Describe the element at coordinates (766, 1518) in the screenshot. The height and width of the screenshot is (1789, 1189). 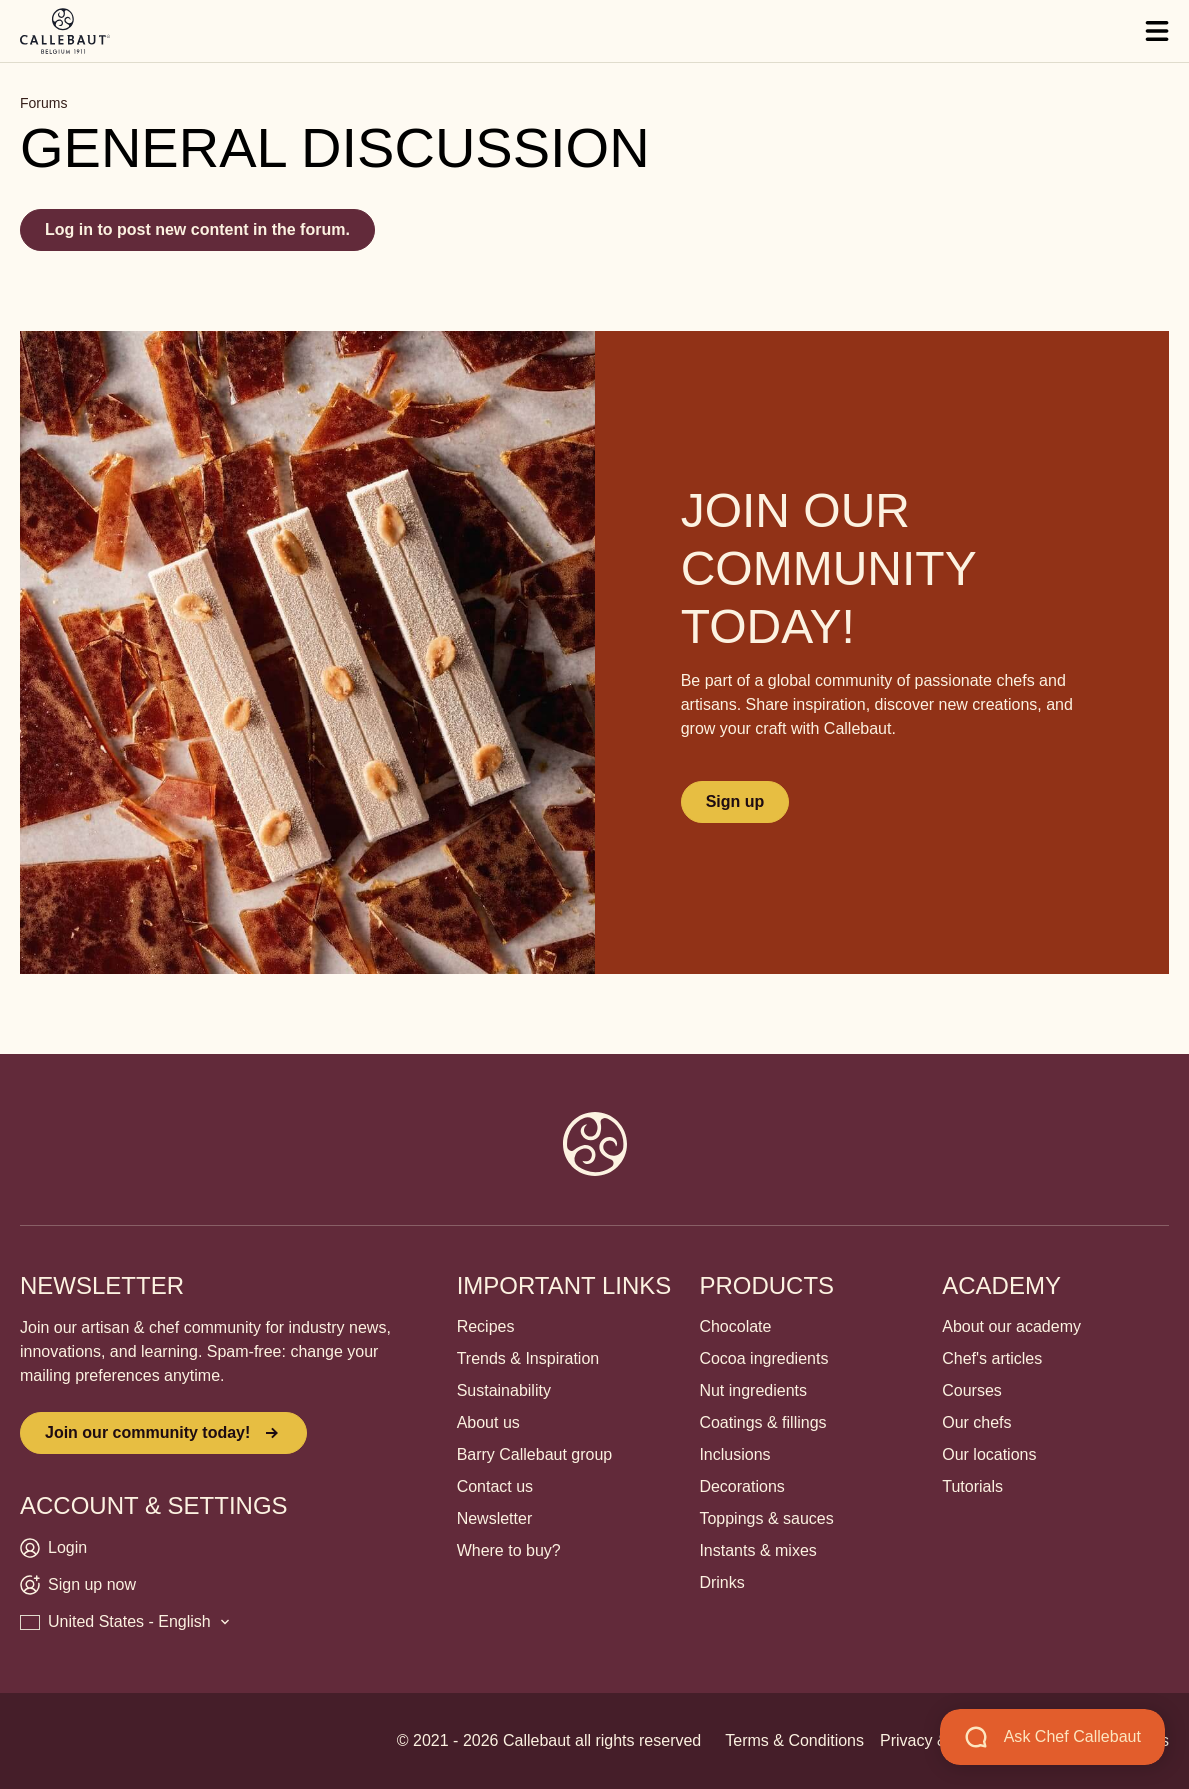
I see `Toppings & sauces` at that location.